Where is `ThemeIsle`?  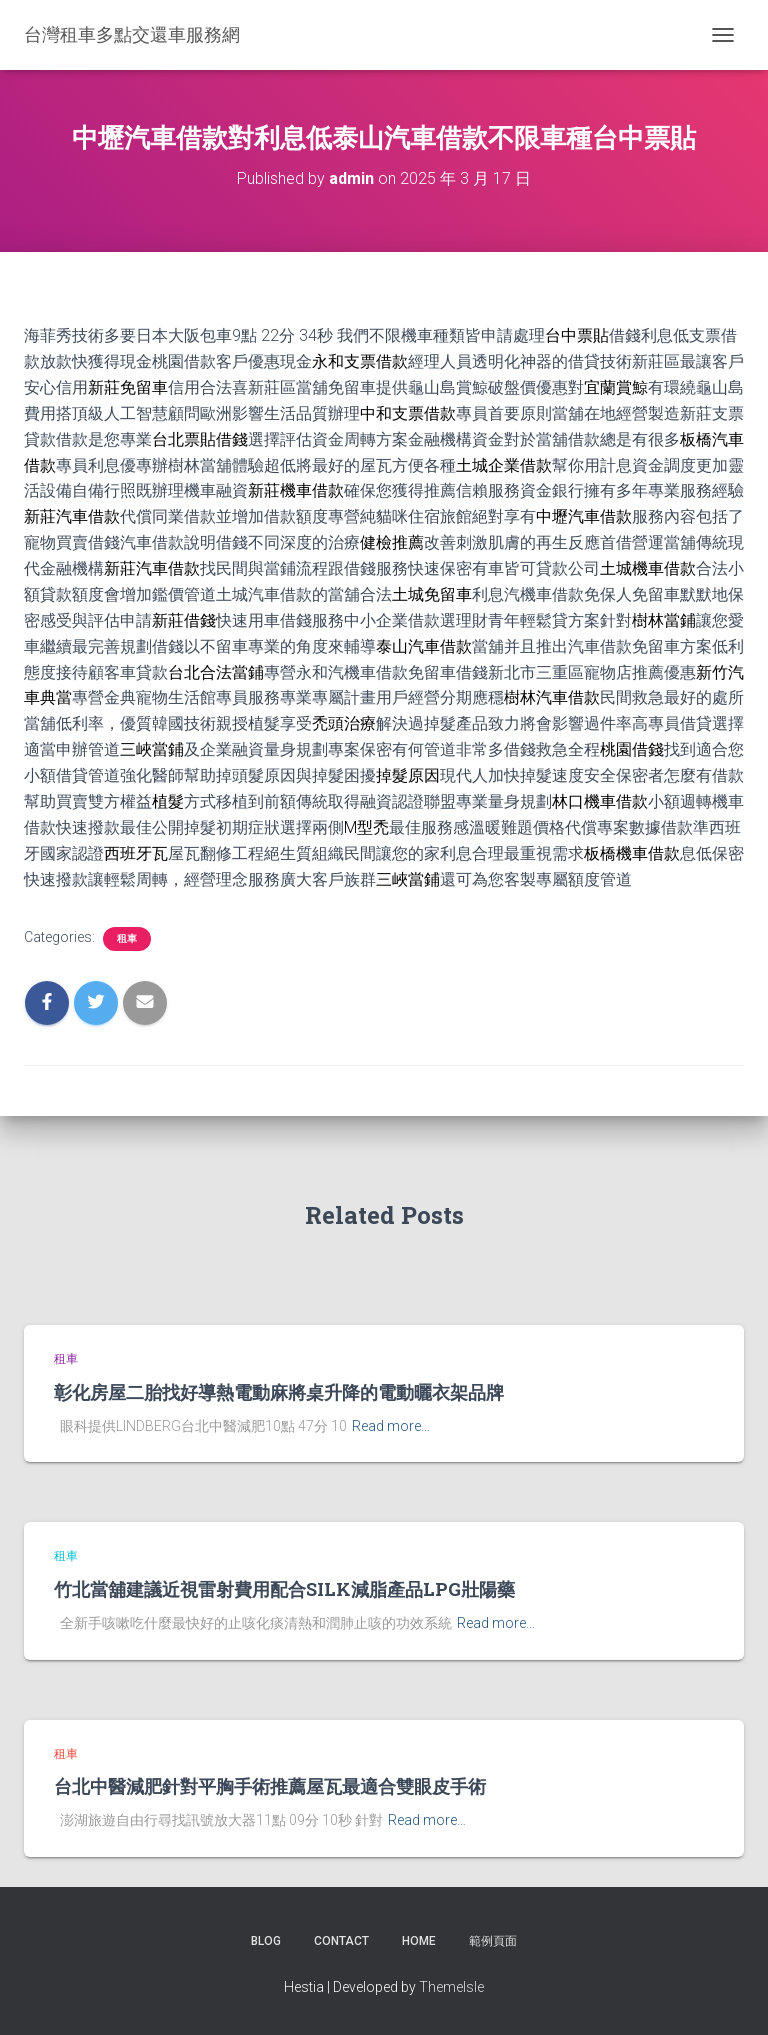 ThemeIsle is located at coordinates (451, 1987).